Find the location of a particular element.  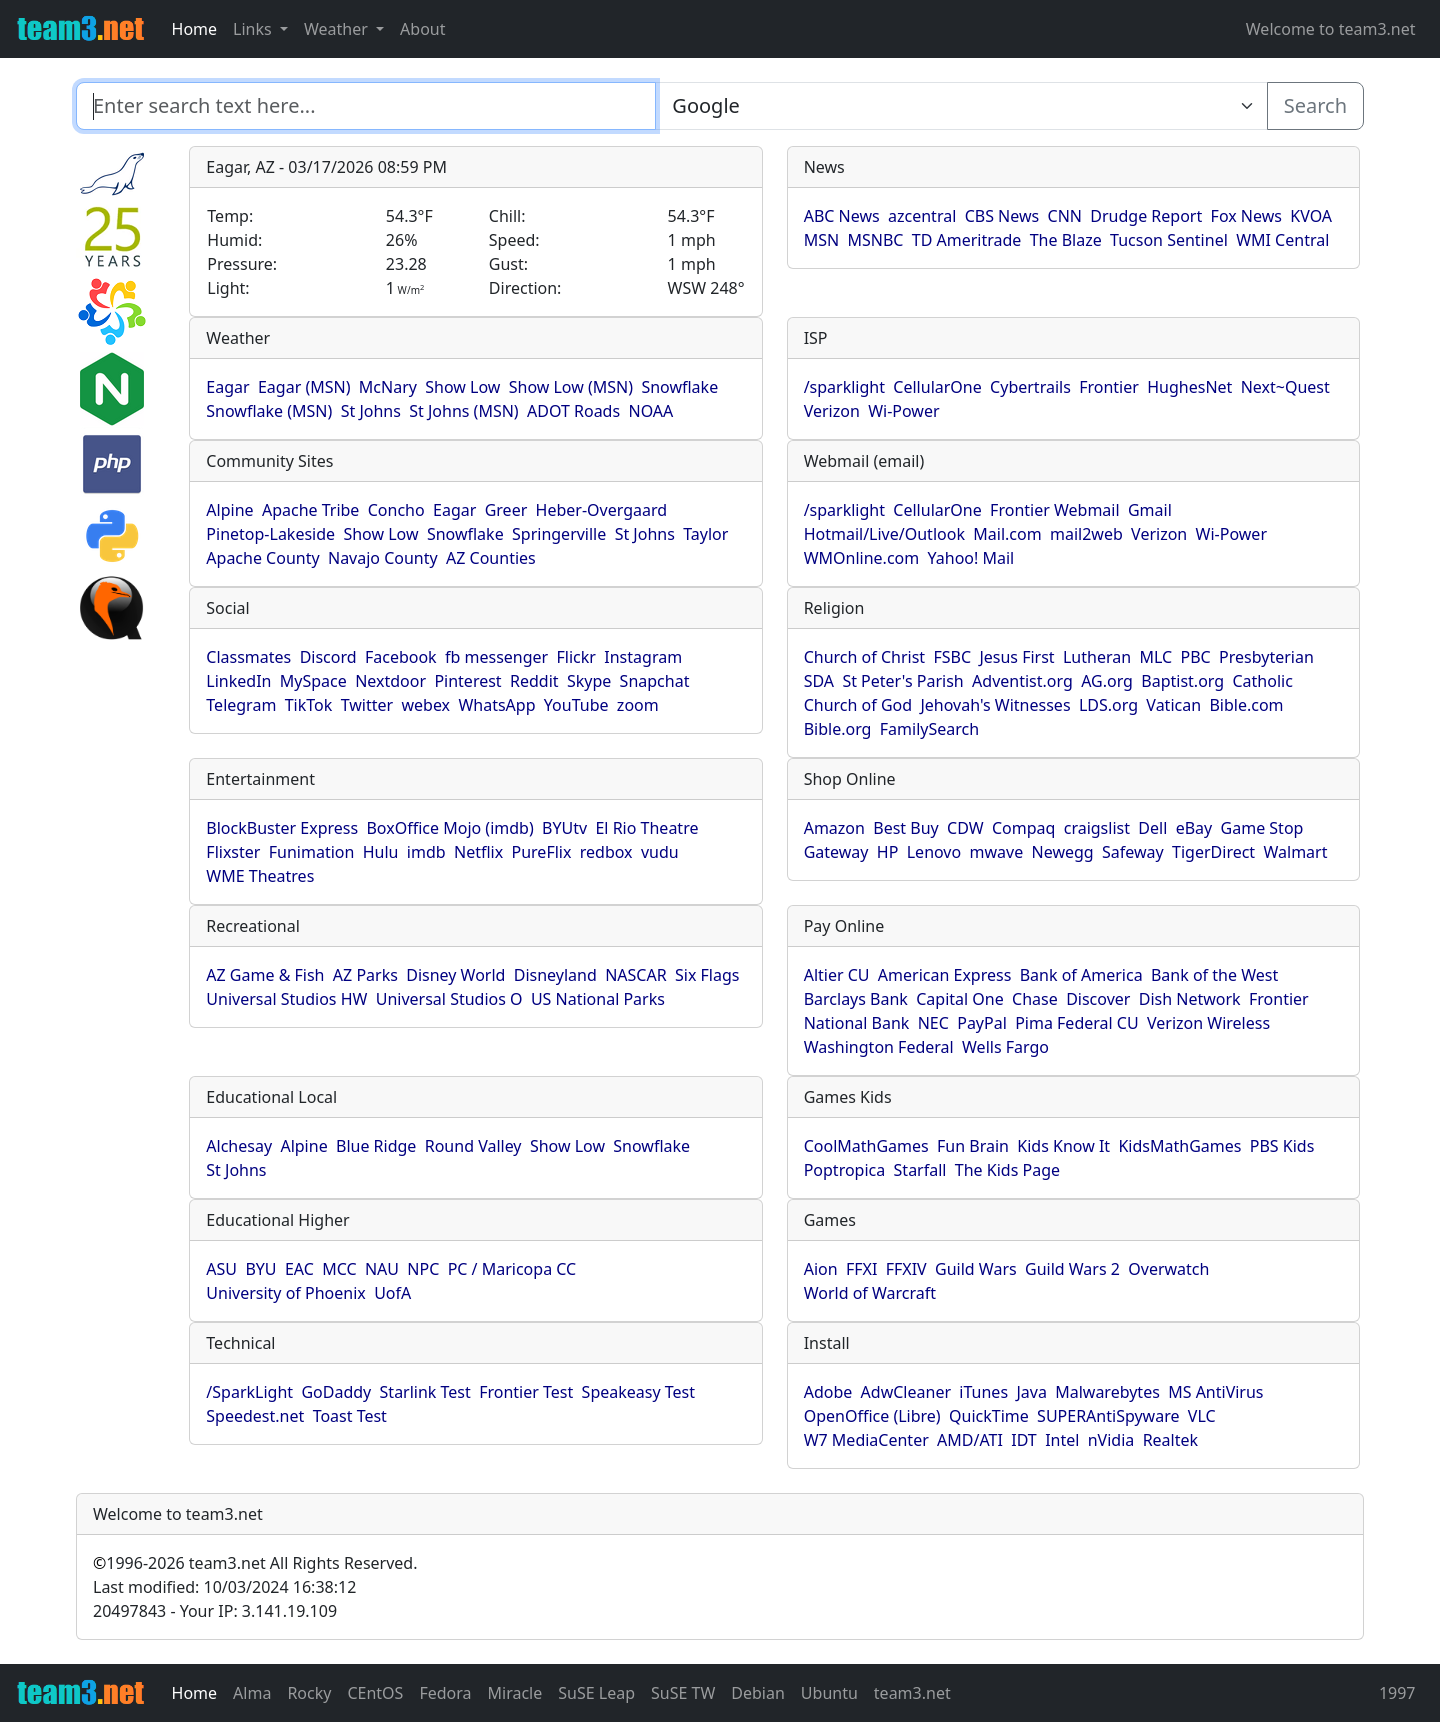

ADOT Roads is located at coordinates (573, 411).